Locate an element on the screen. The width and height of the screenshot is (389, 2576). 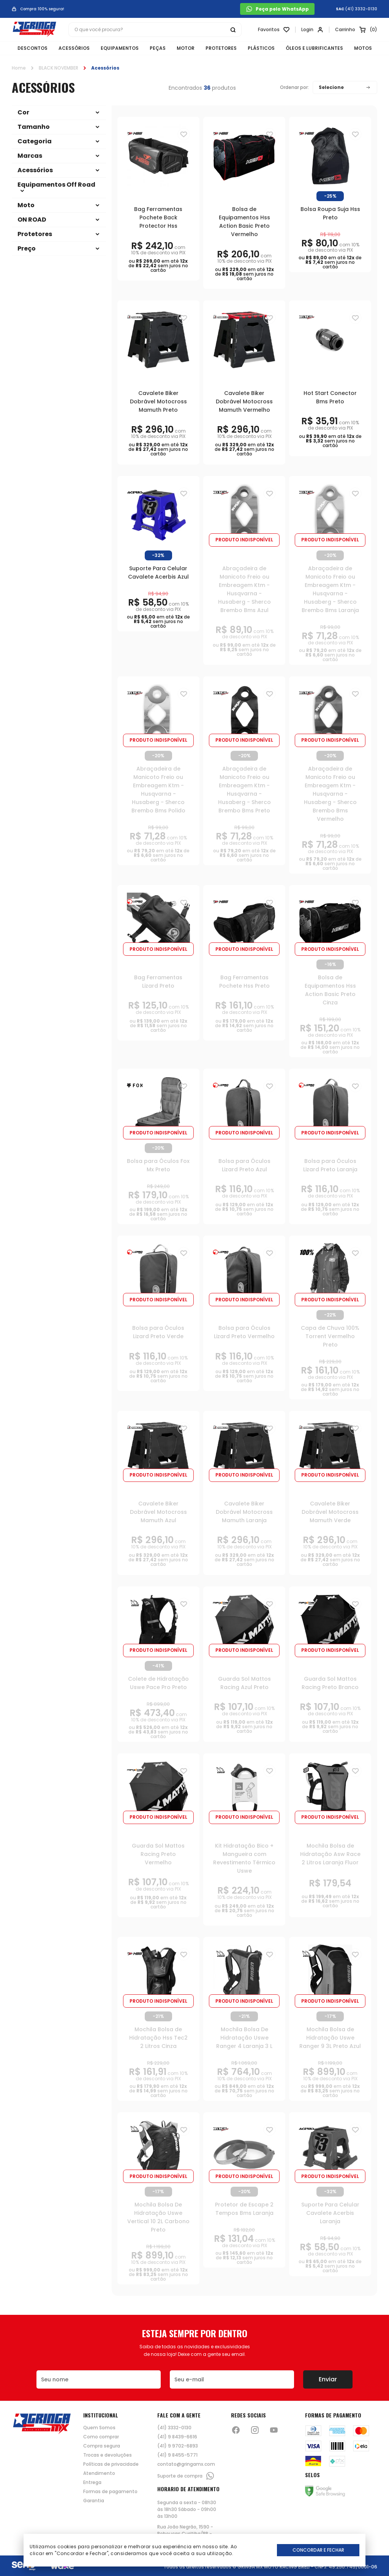
(41) 3332-0130 is located at coordinates (361, 9).